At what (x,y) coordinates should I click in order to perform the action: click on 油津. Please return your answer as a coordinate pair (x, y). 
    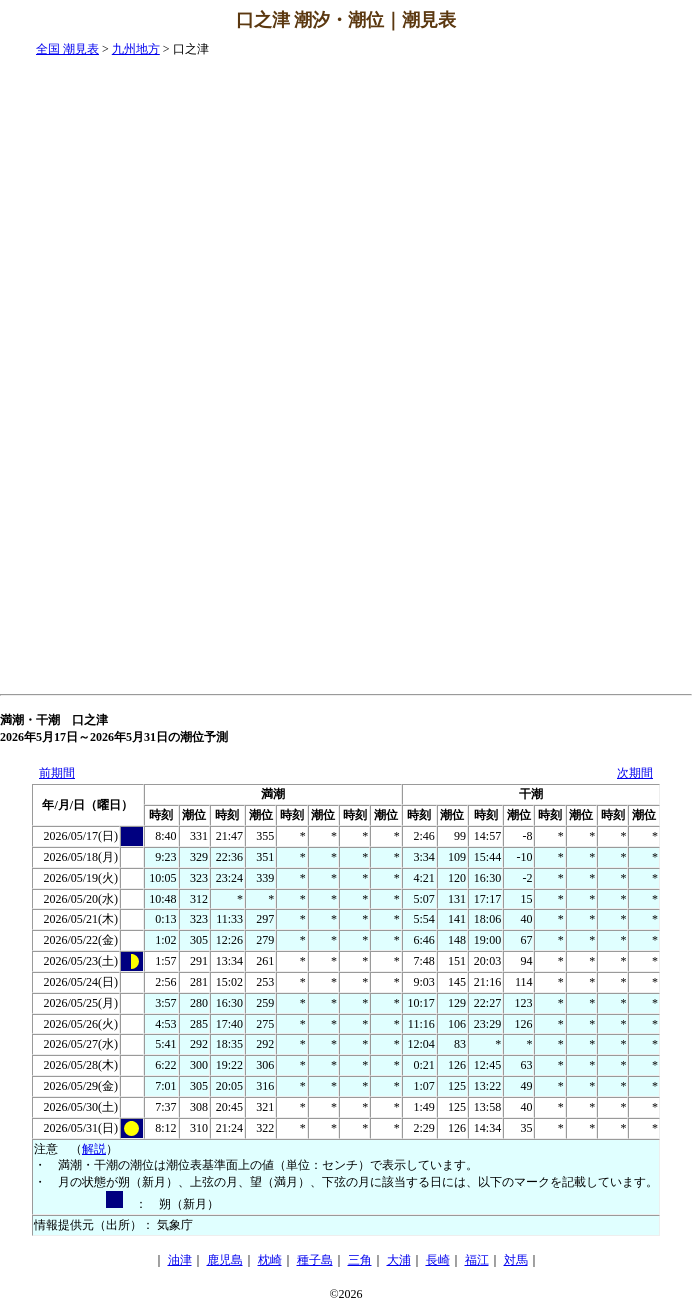
    Looking at the image, I should click on (180, 1260).